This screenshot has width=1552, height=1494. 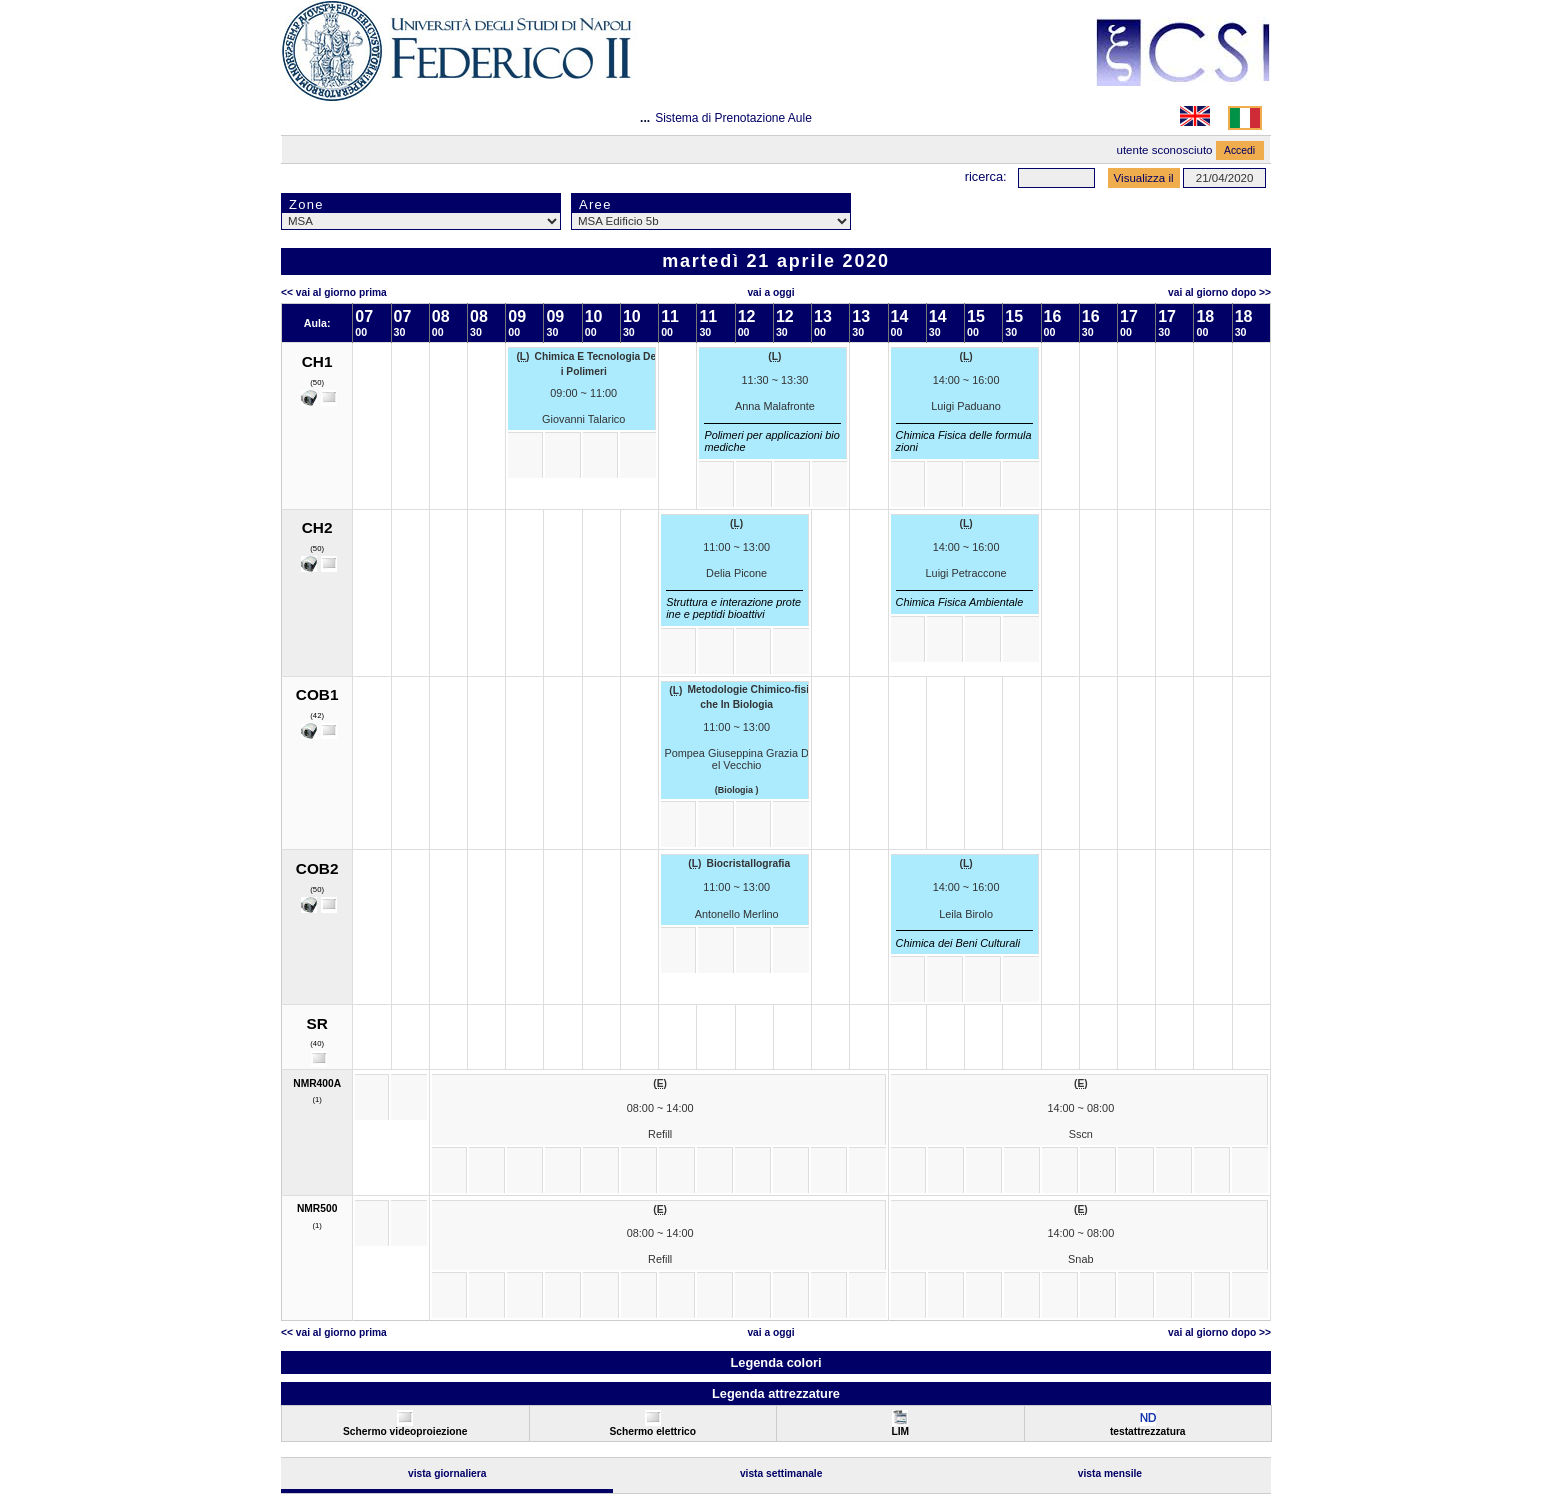 I want to click on << Vai al Giorno Prima, so click(x=334, y=292).